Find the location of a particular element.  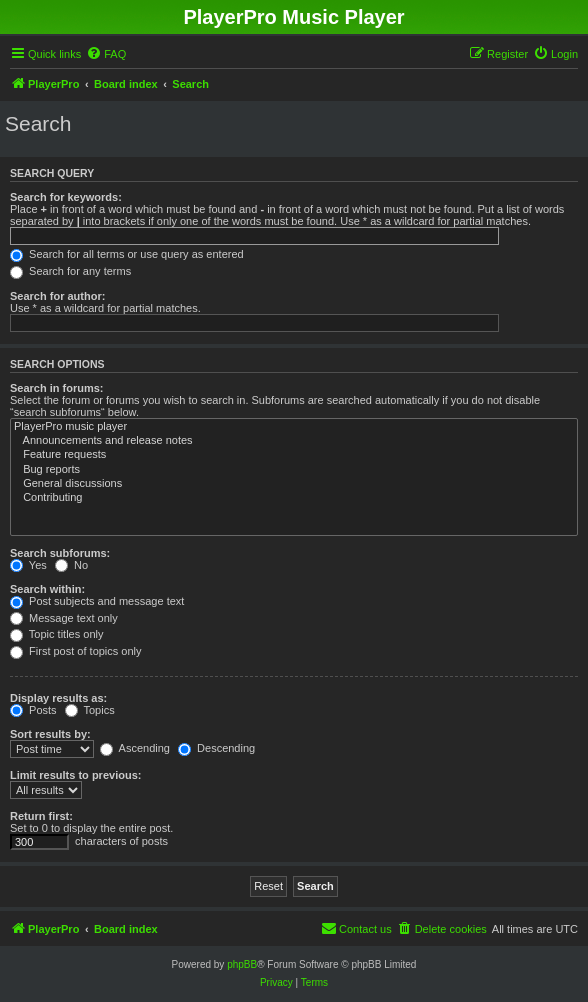

Post subjects and message text is located at coordinates (97, 601).